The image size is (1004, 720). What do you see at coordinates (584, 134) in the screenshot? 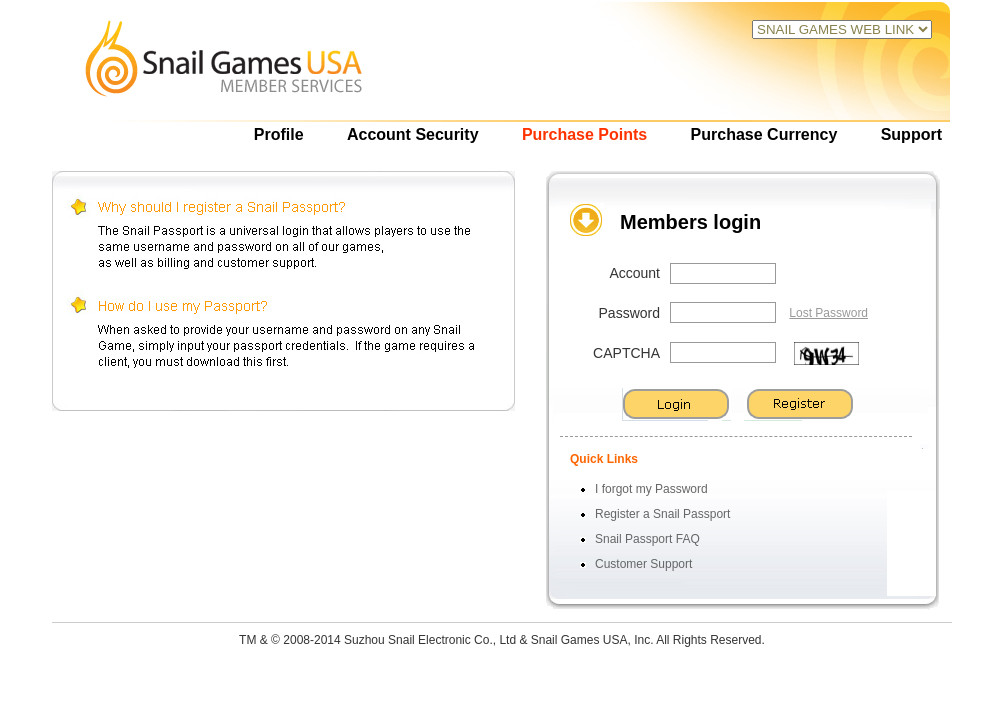
I see `Purchase Points` at bounding box center [584, 134].